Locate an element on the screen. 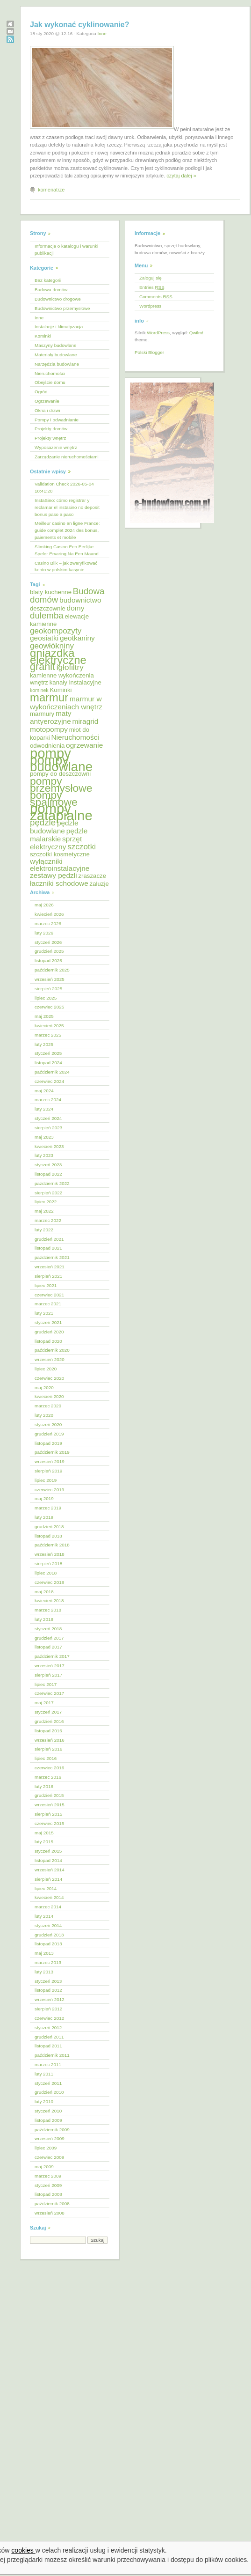  grudzień 2020 is located at coordinates (49, 1331).